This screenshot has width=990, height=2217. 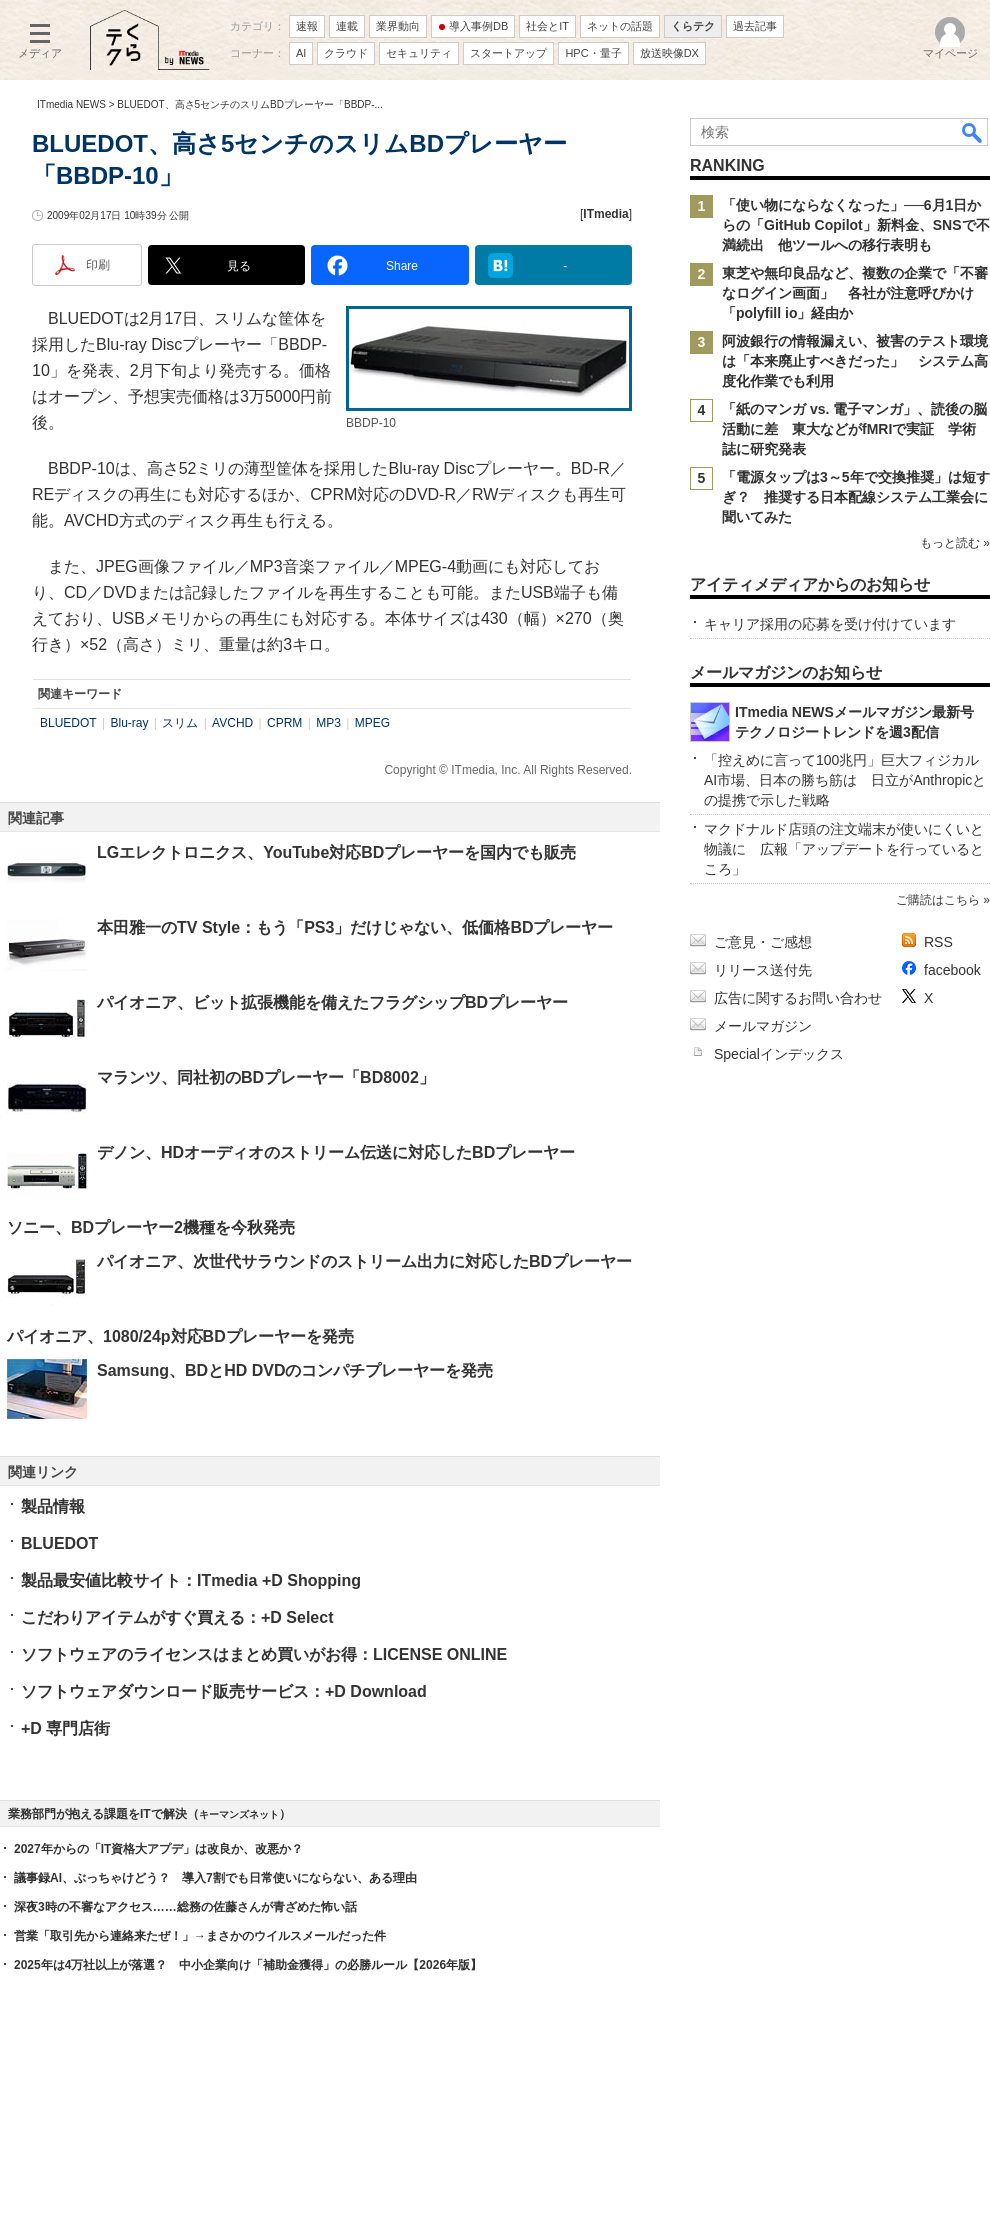 What do you see at coordinates (180, 1336) in the screenshot?
I see `パイオニア、1080/24p対応BDプレーヤーを発売` at bounding box center [180, 1336].